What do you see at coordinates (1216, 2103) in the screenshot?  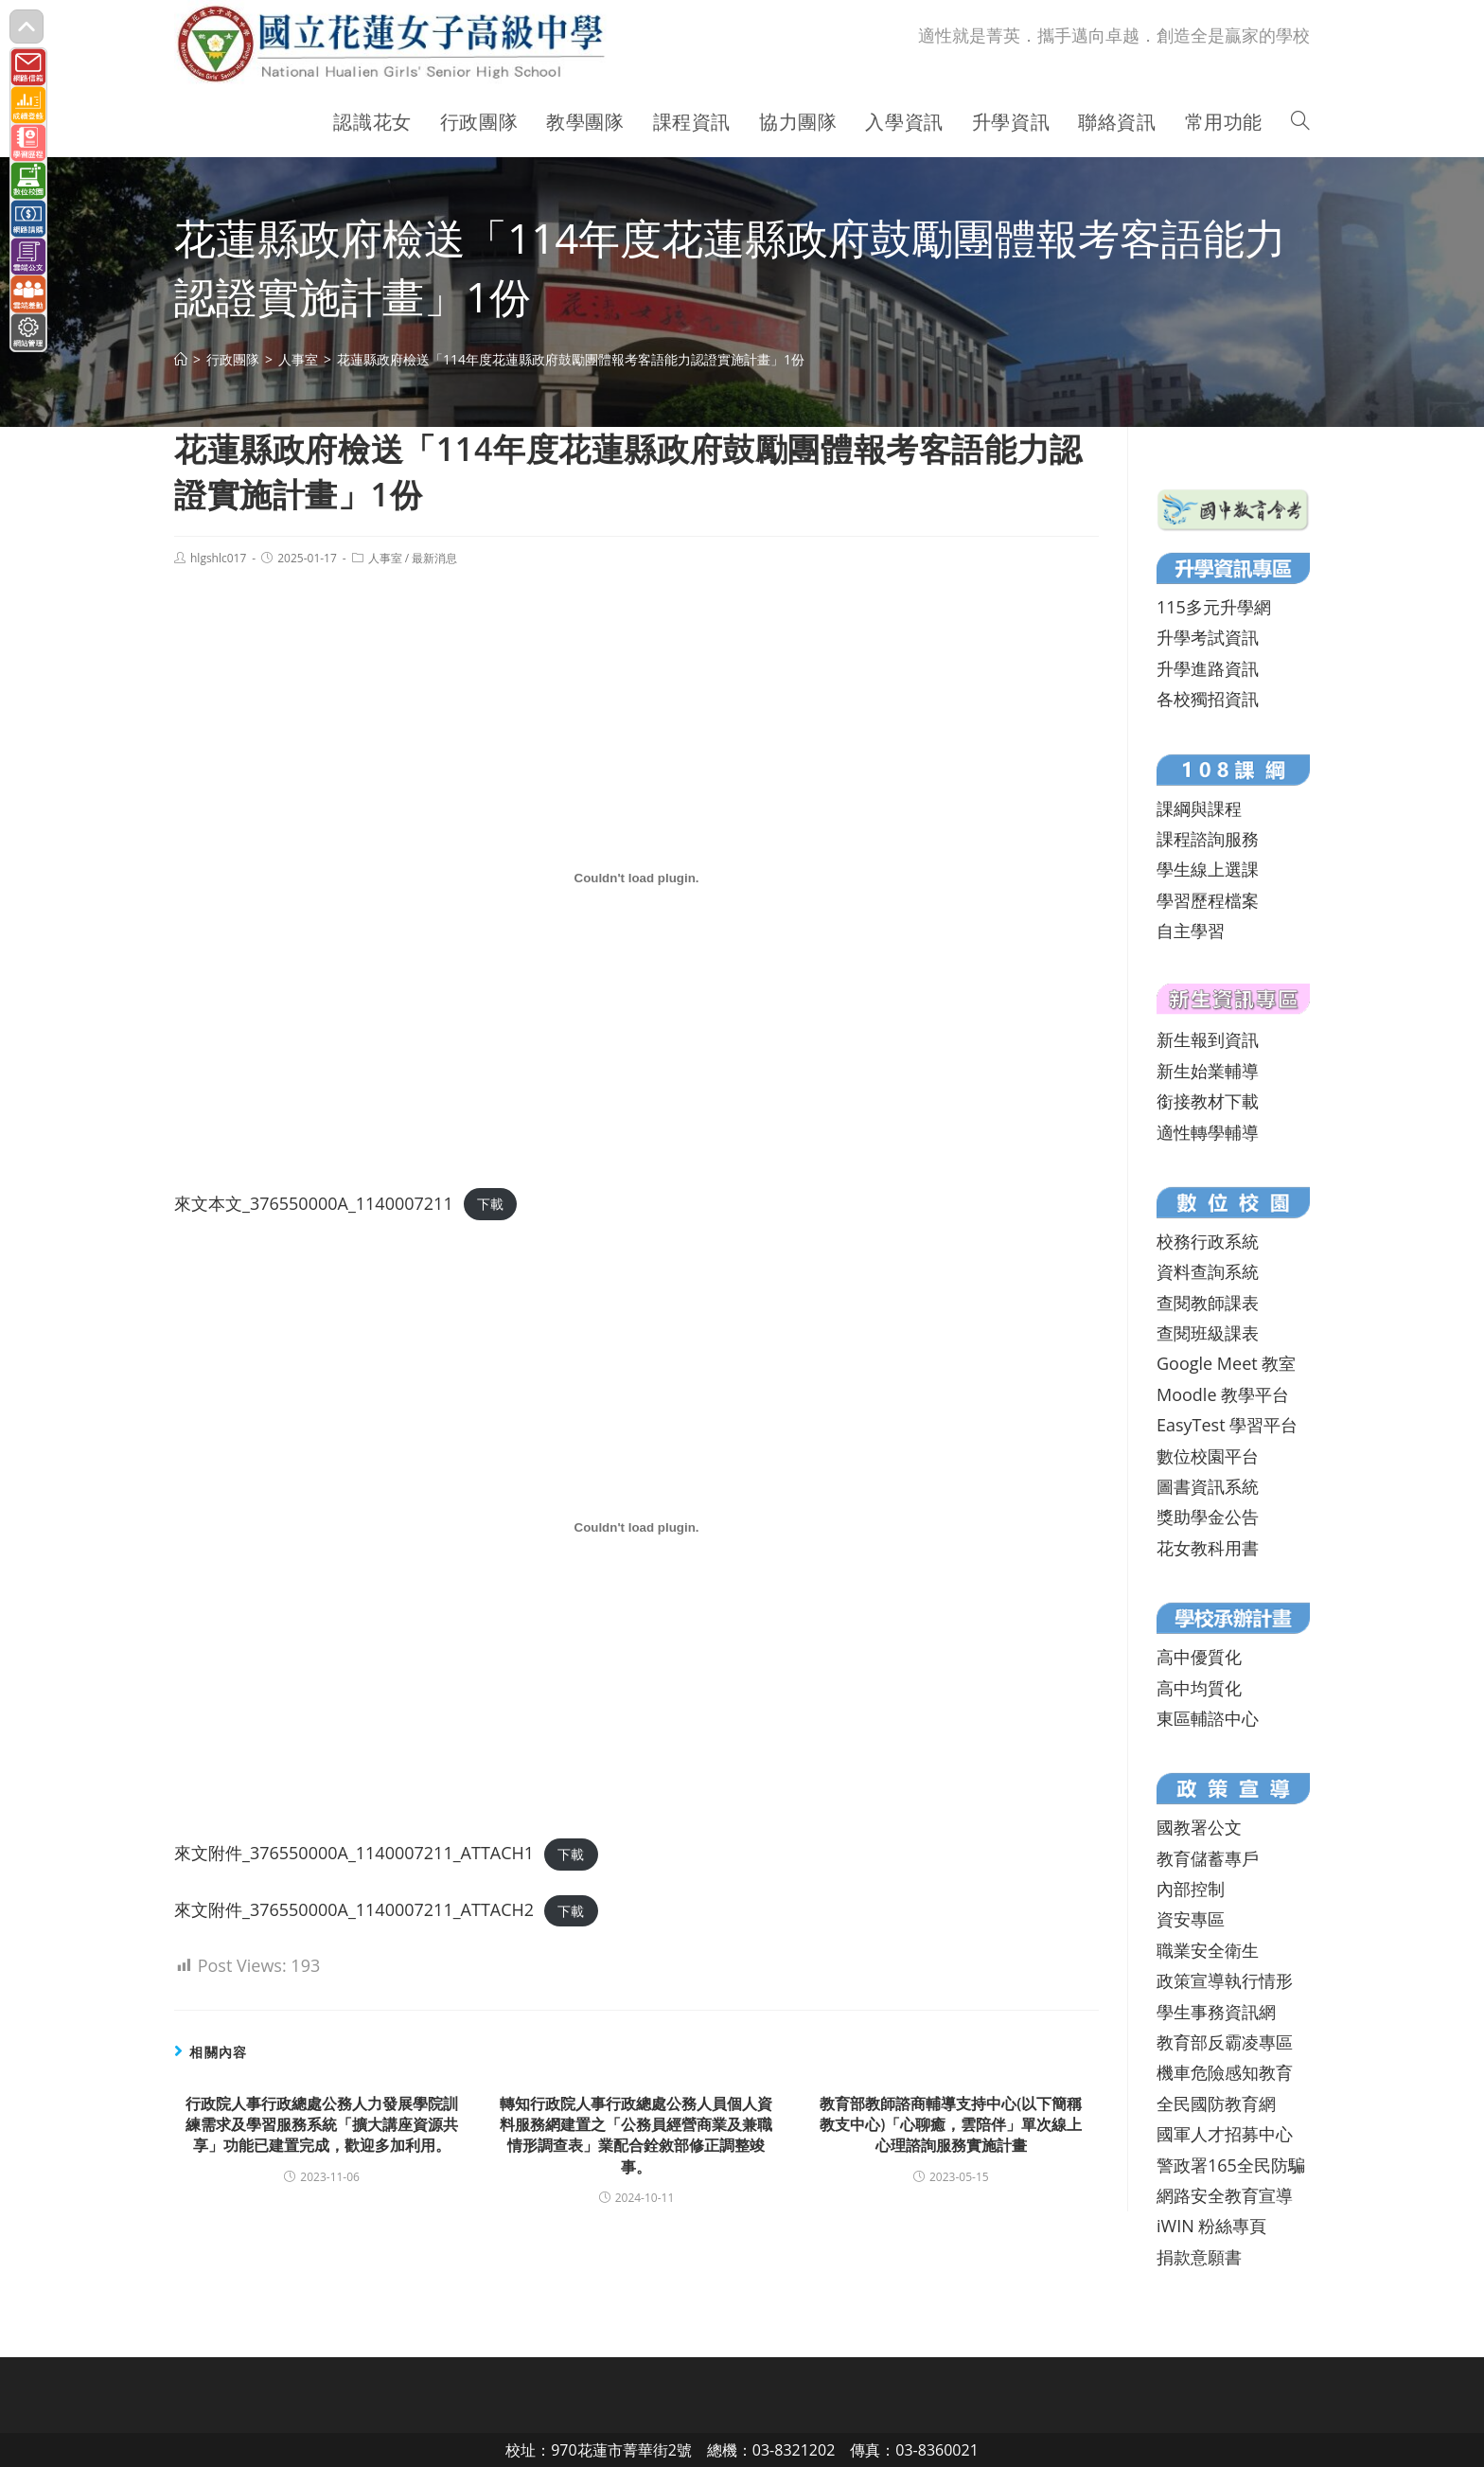 I see `全民國防教育網` at bounding box center [1216, 2103].